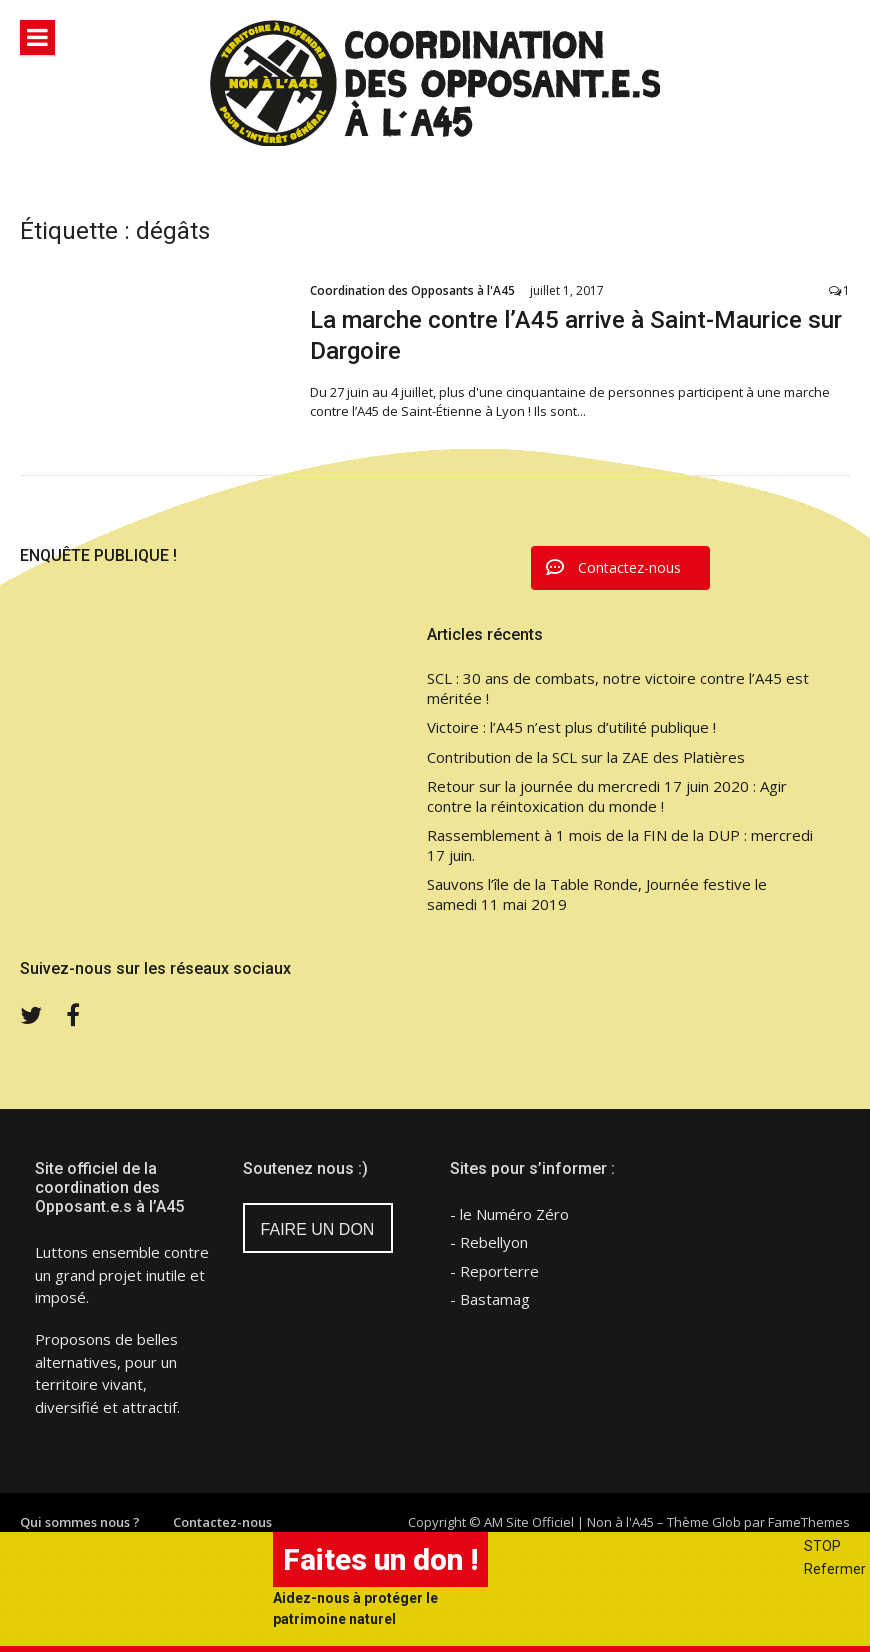 This screenshot has height=1652, width=870. I want to click on Qui sommes nous ?, so click(80, 1522).